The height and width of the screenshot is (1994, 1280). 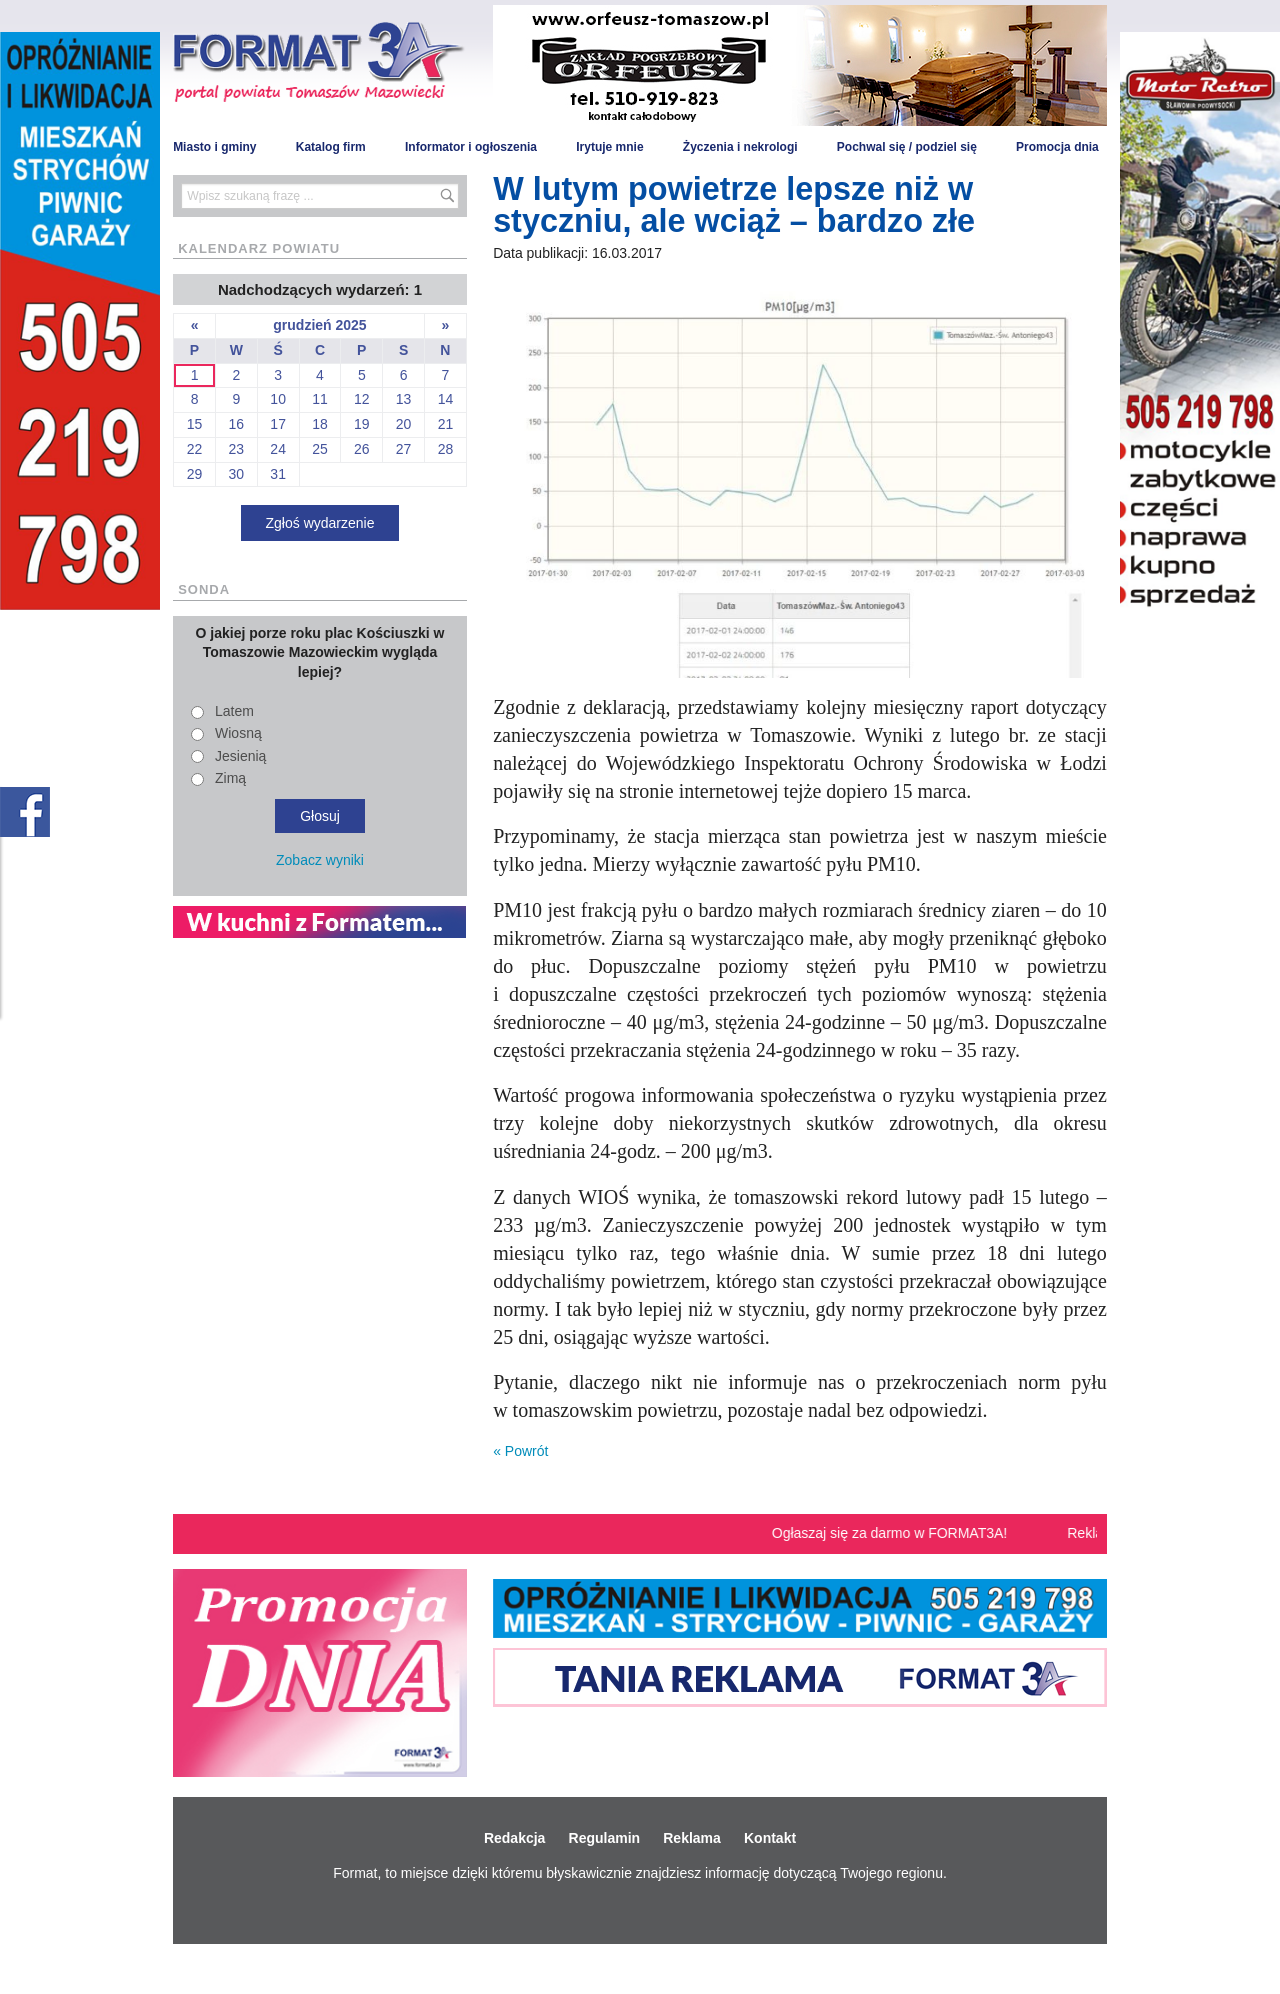 I want to click on Redakcja, so click(x=514, y=1838).